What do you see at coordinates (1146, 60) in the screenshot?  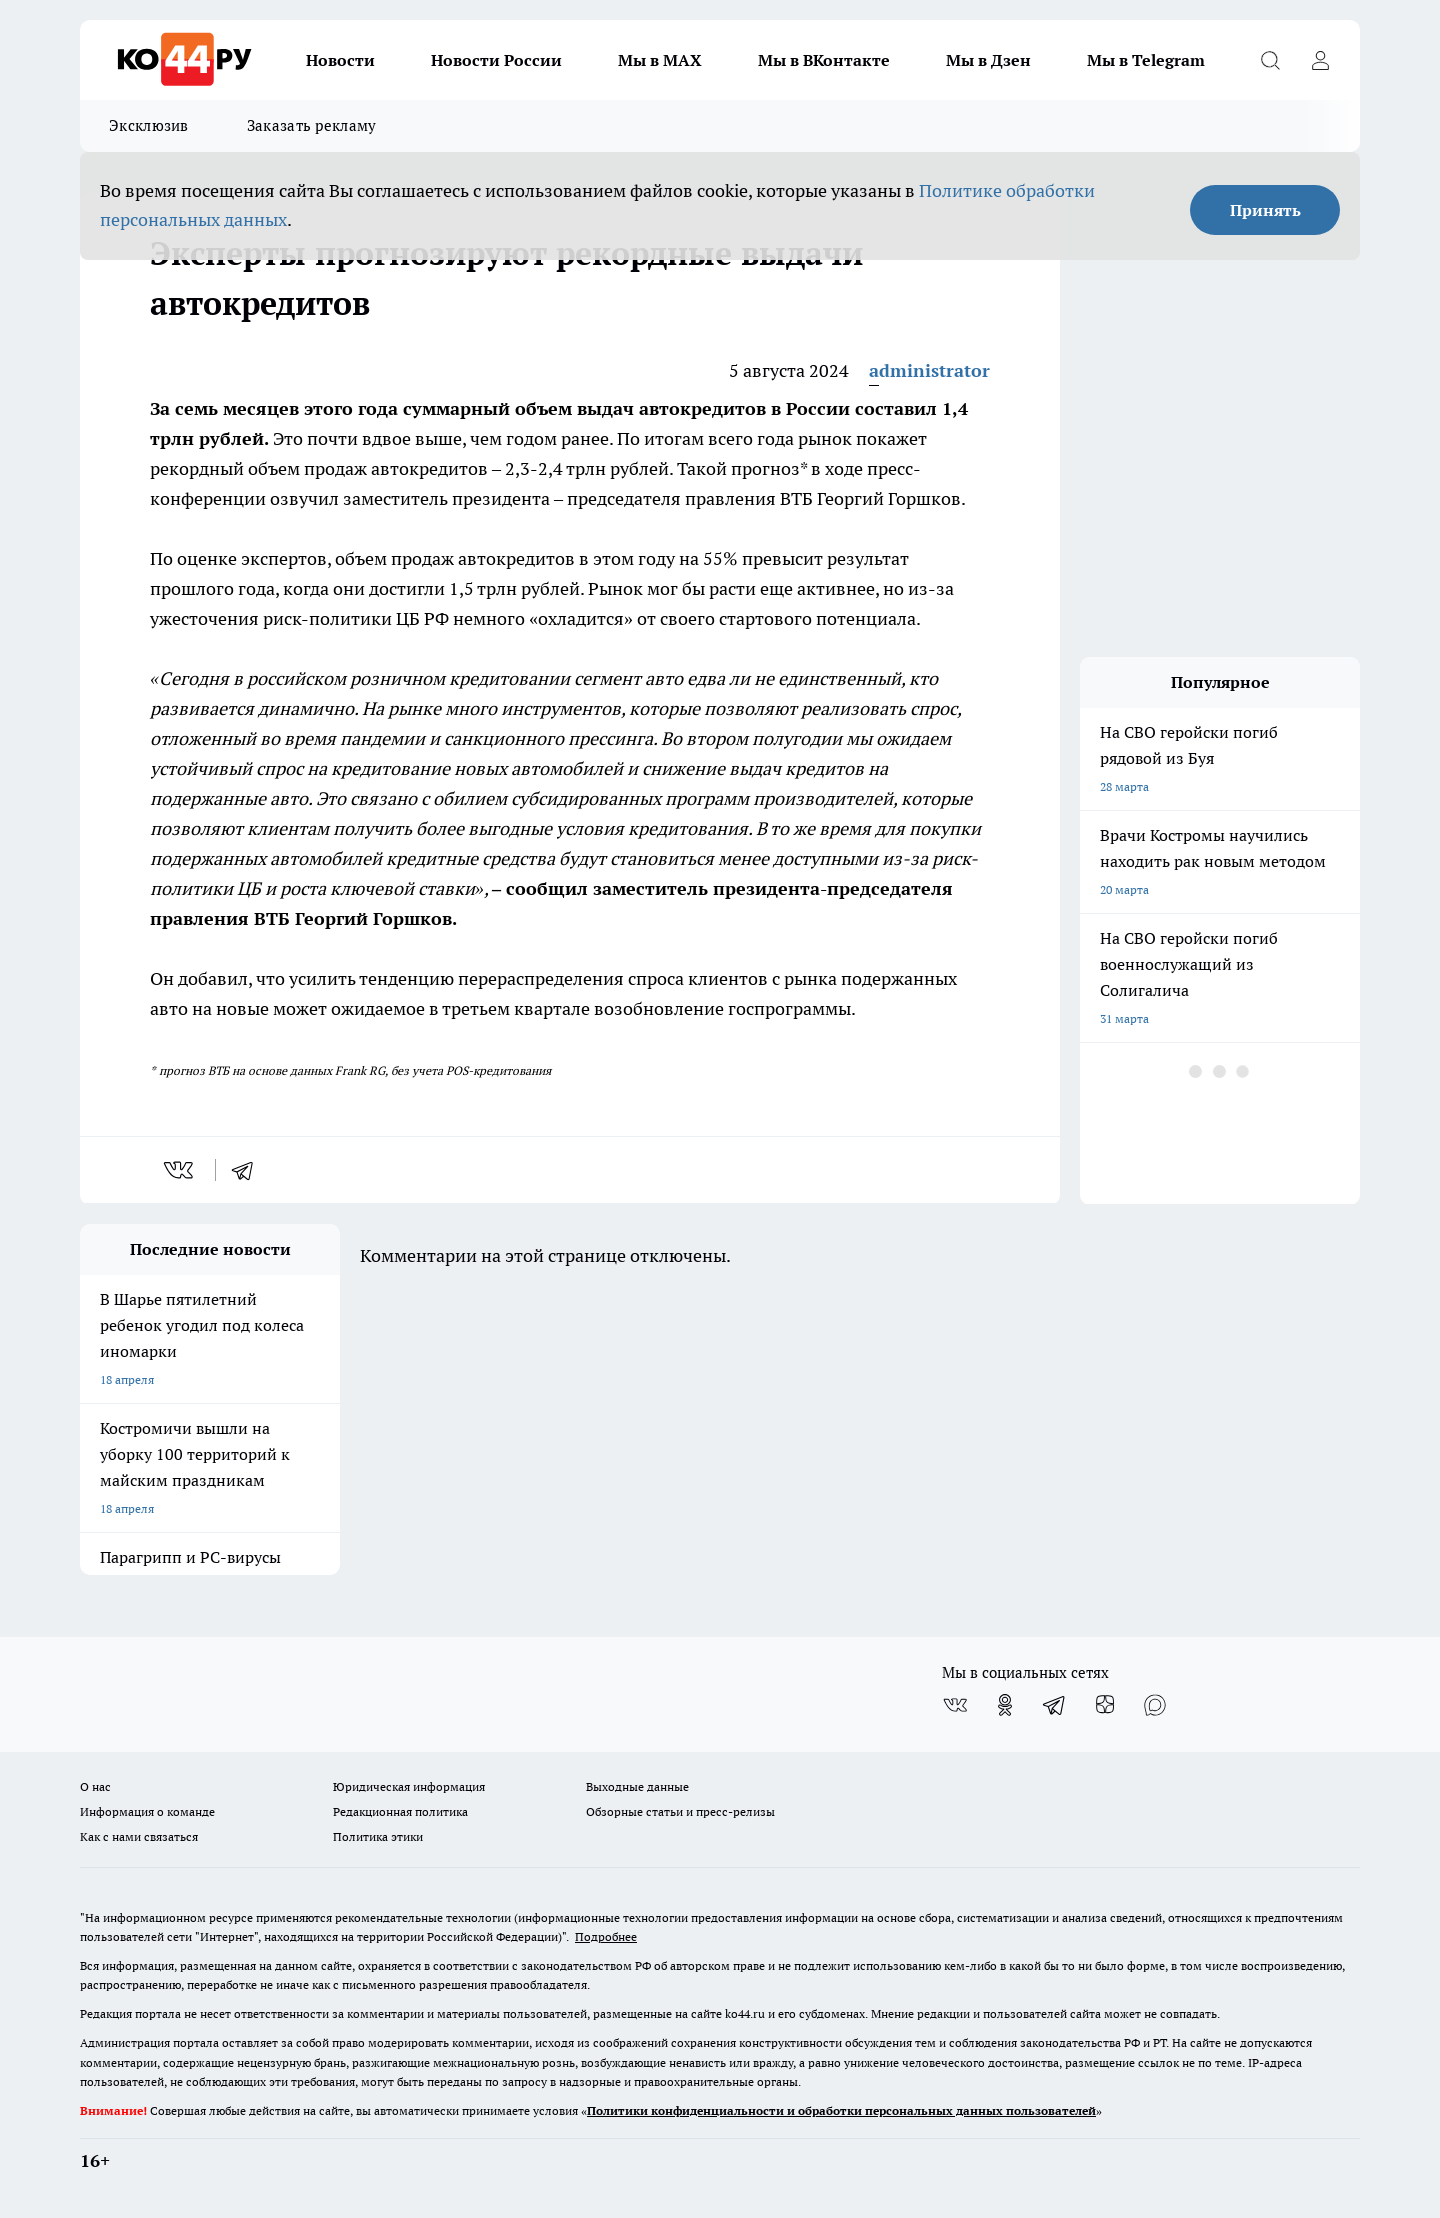 I see `Мы в Telegram` at bounding box center [1146, 60].